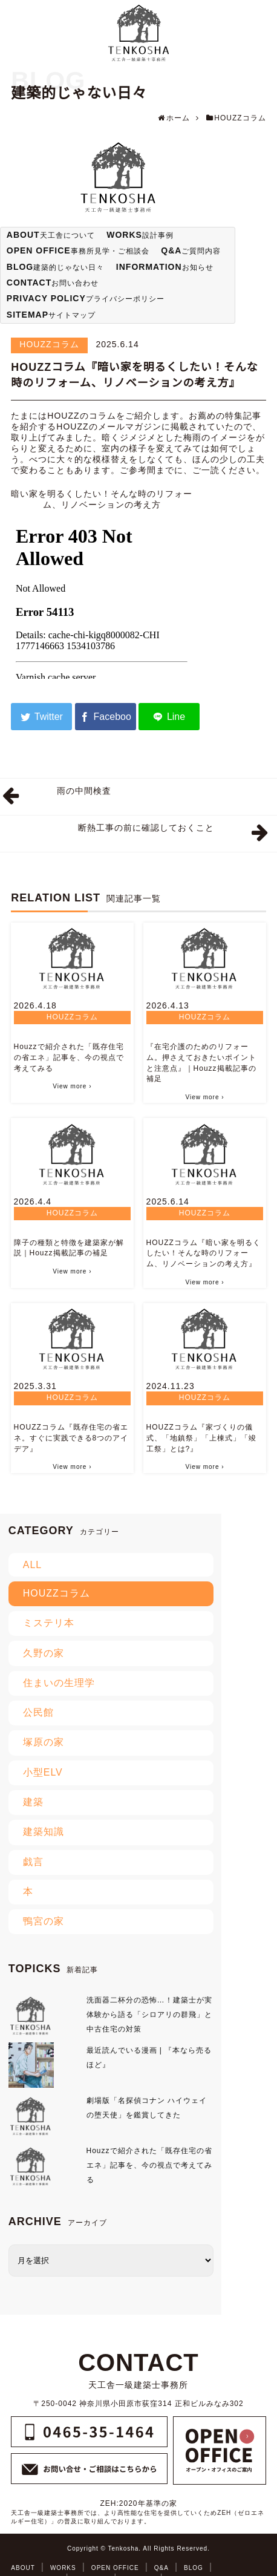  I want to click on WORKS, so click(63, 2568).